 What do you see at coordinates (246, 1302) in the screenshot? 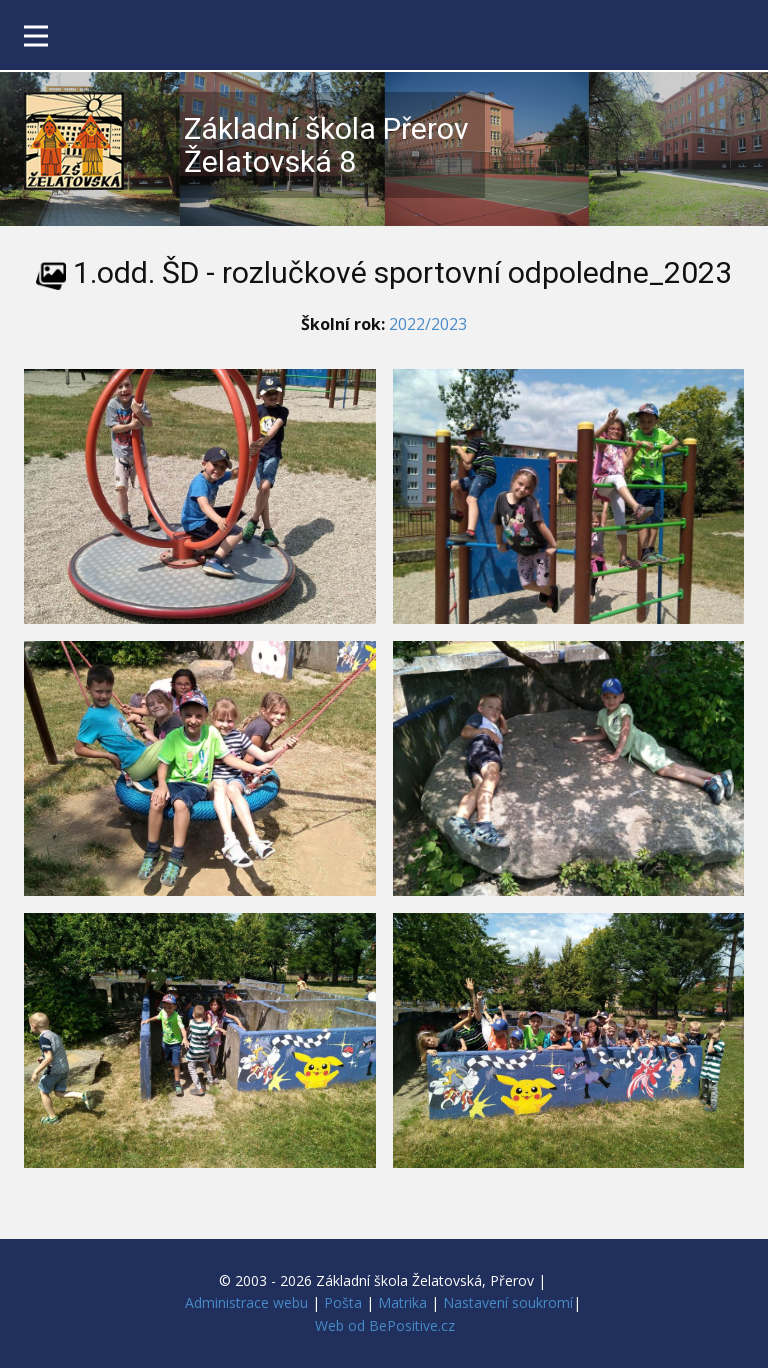
I see `Administrace webu` at bounding box center [246, 1302].